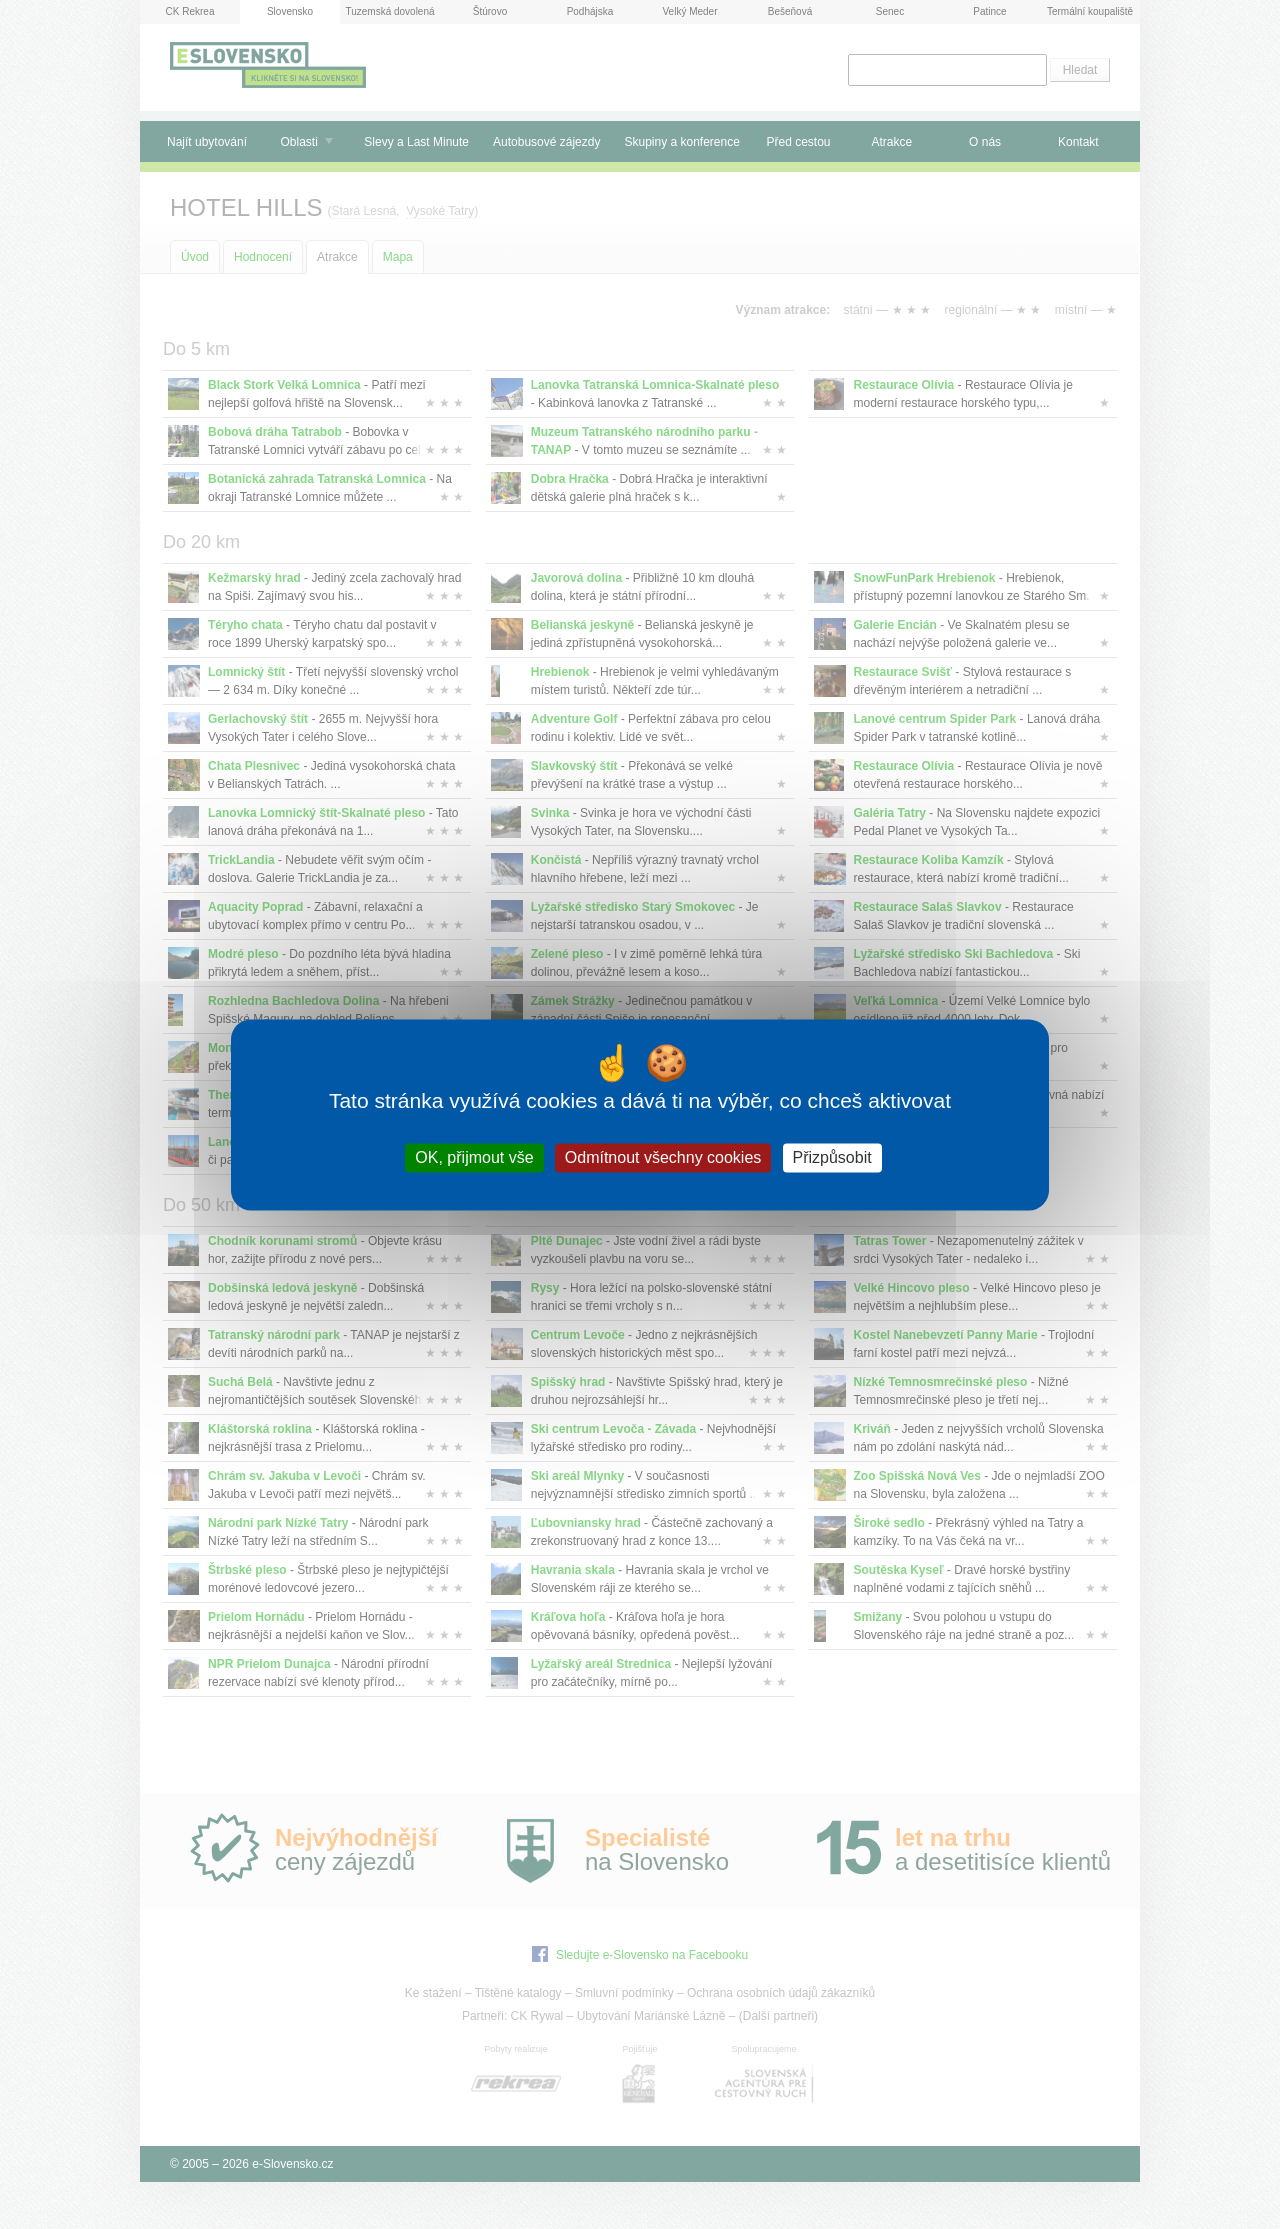 This screenshot has height=2229, width=1280. I want to click on Přizpůsobit [Přizpůsobit (modální okno)], so click(832, 1157).